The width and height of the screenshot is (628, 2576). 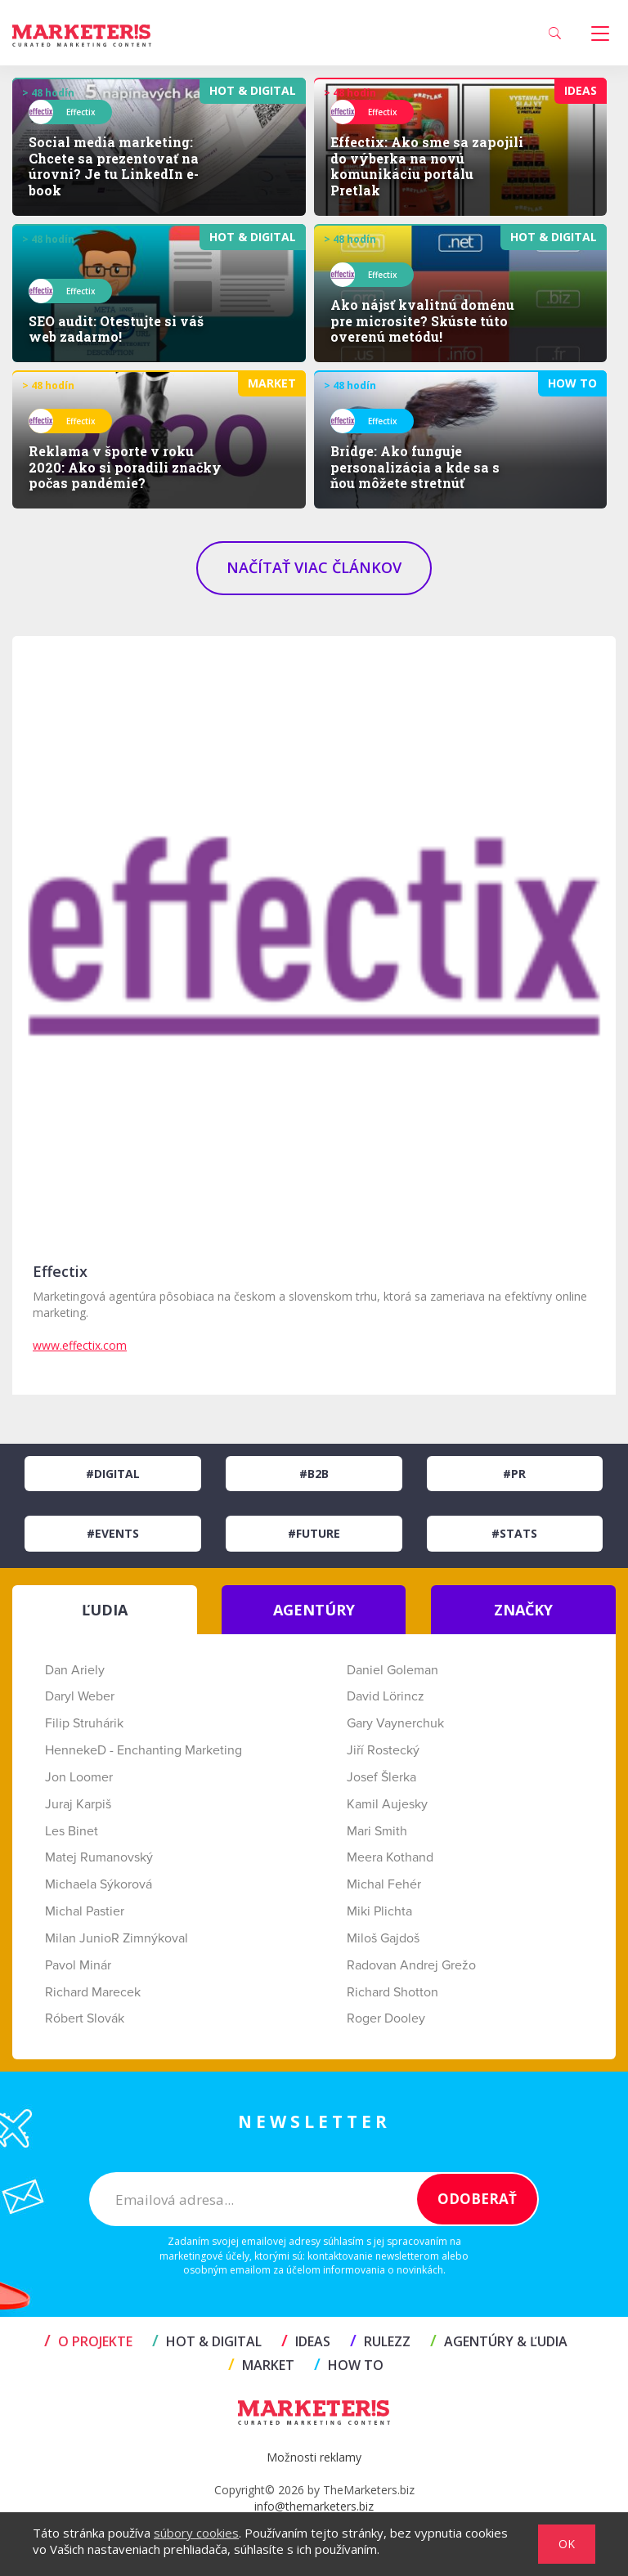 I want to click on #PR, so click(x=514, y=1473).